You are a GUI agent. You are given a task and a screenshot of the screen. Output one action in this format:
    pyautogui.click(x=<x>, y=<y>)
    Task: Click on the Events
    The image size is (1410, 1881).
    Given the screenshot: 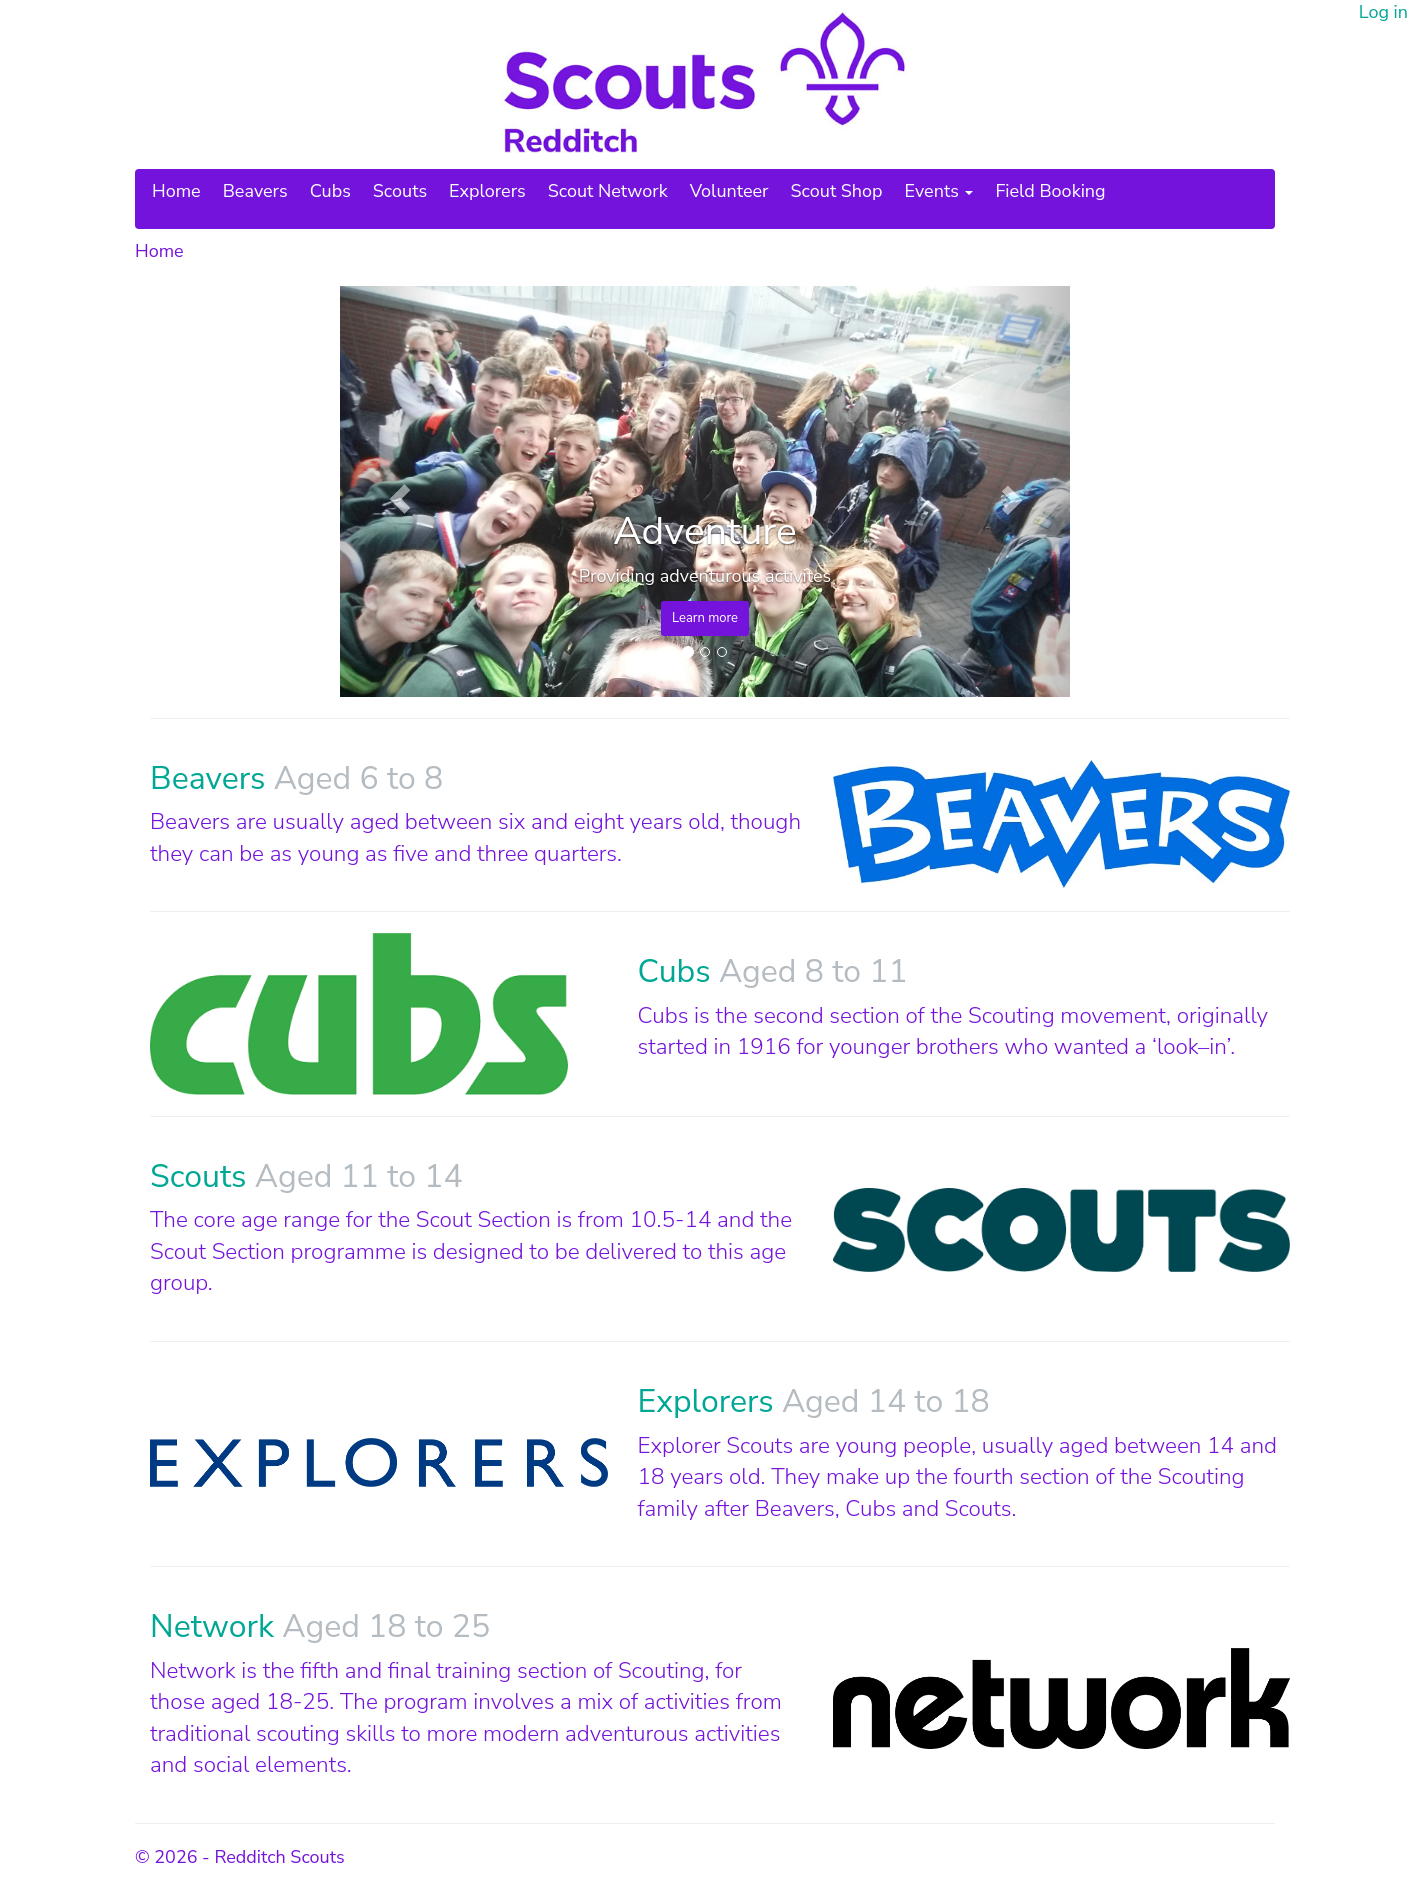 What is the action you would take?
    pyautogui.click(x=939, y=191)
    